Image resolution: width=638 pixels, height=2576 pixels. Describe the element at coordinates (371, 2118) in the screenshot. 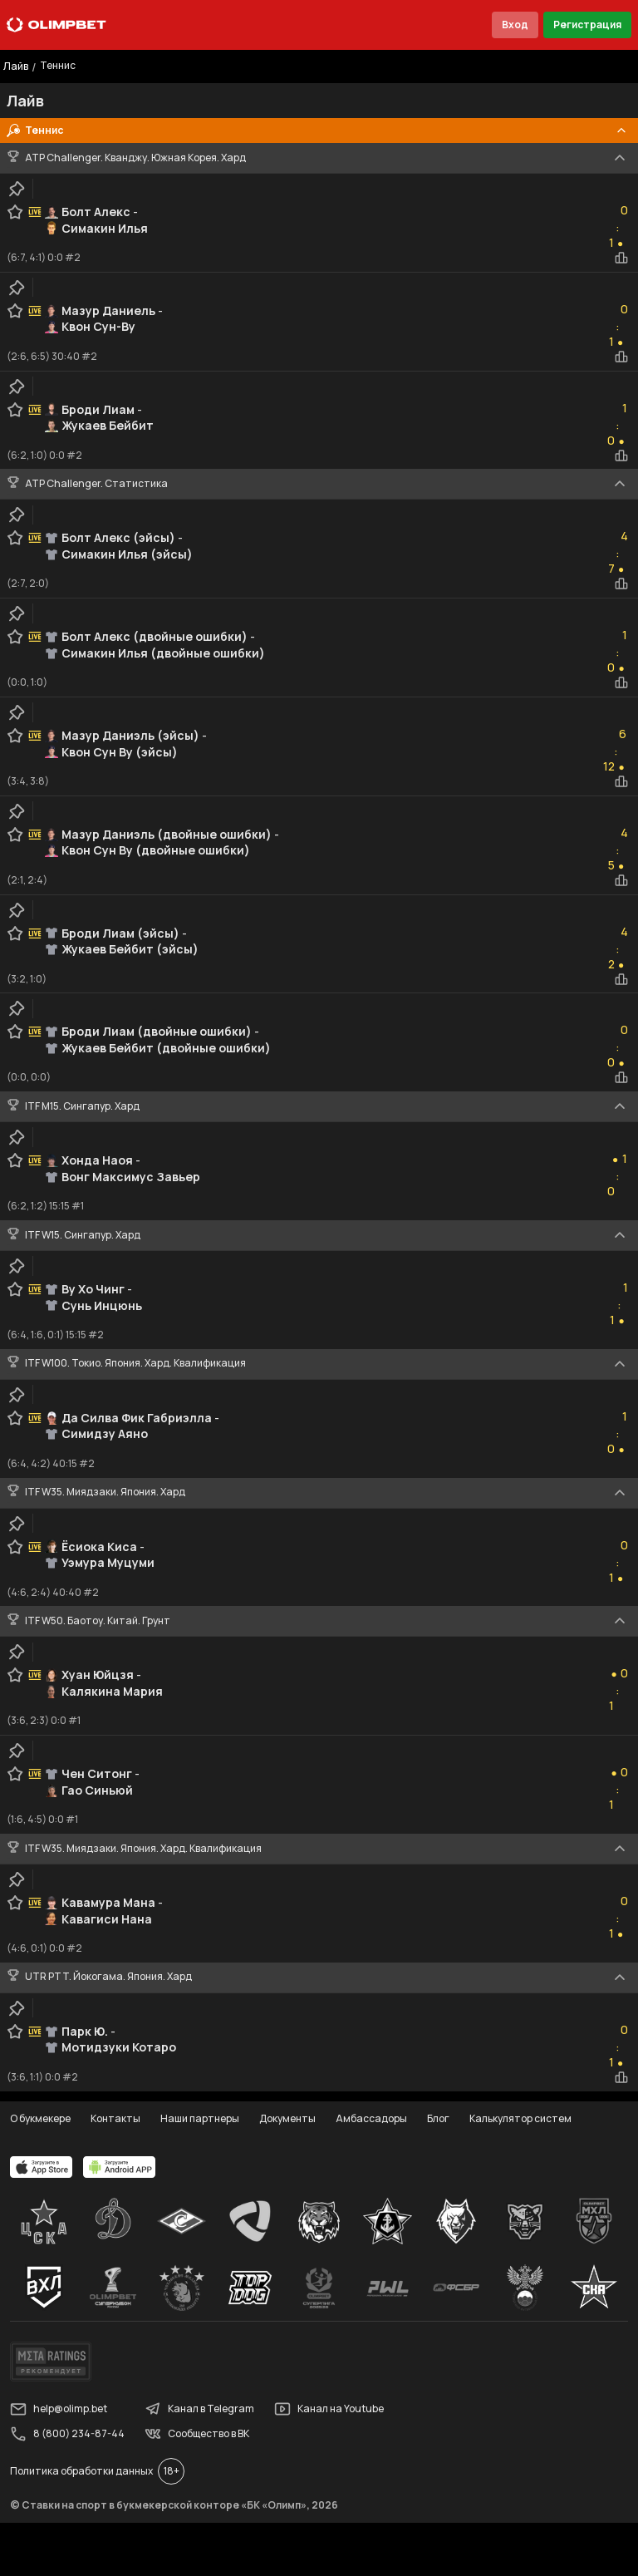

I see `Амбассадоры` at that location.